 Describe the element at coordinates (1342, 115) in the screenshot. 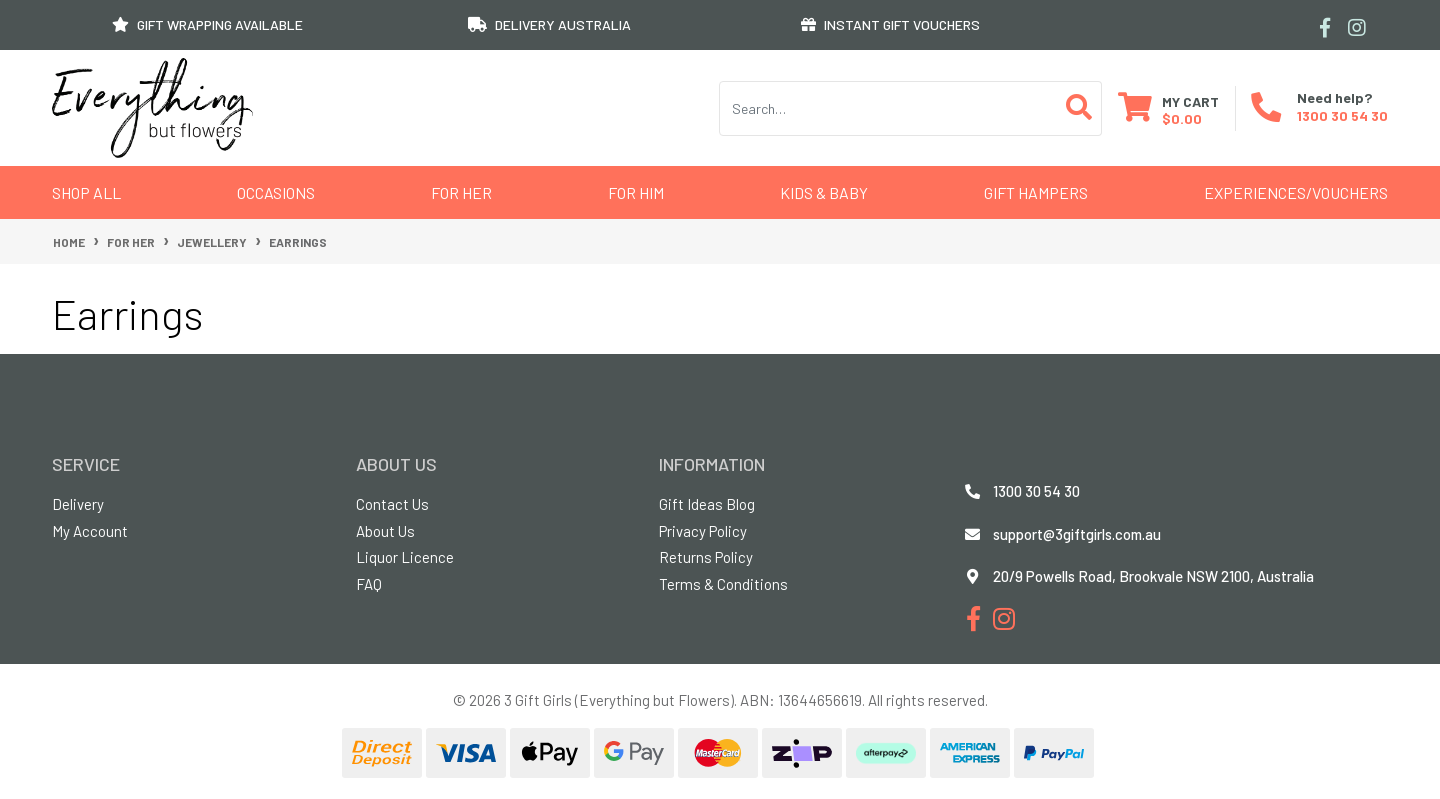

I see `1300 30 54 30` at that location.